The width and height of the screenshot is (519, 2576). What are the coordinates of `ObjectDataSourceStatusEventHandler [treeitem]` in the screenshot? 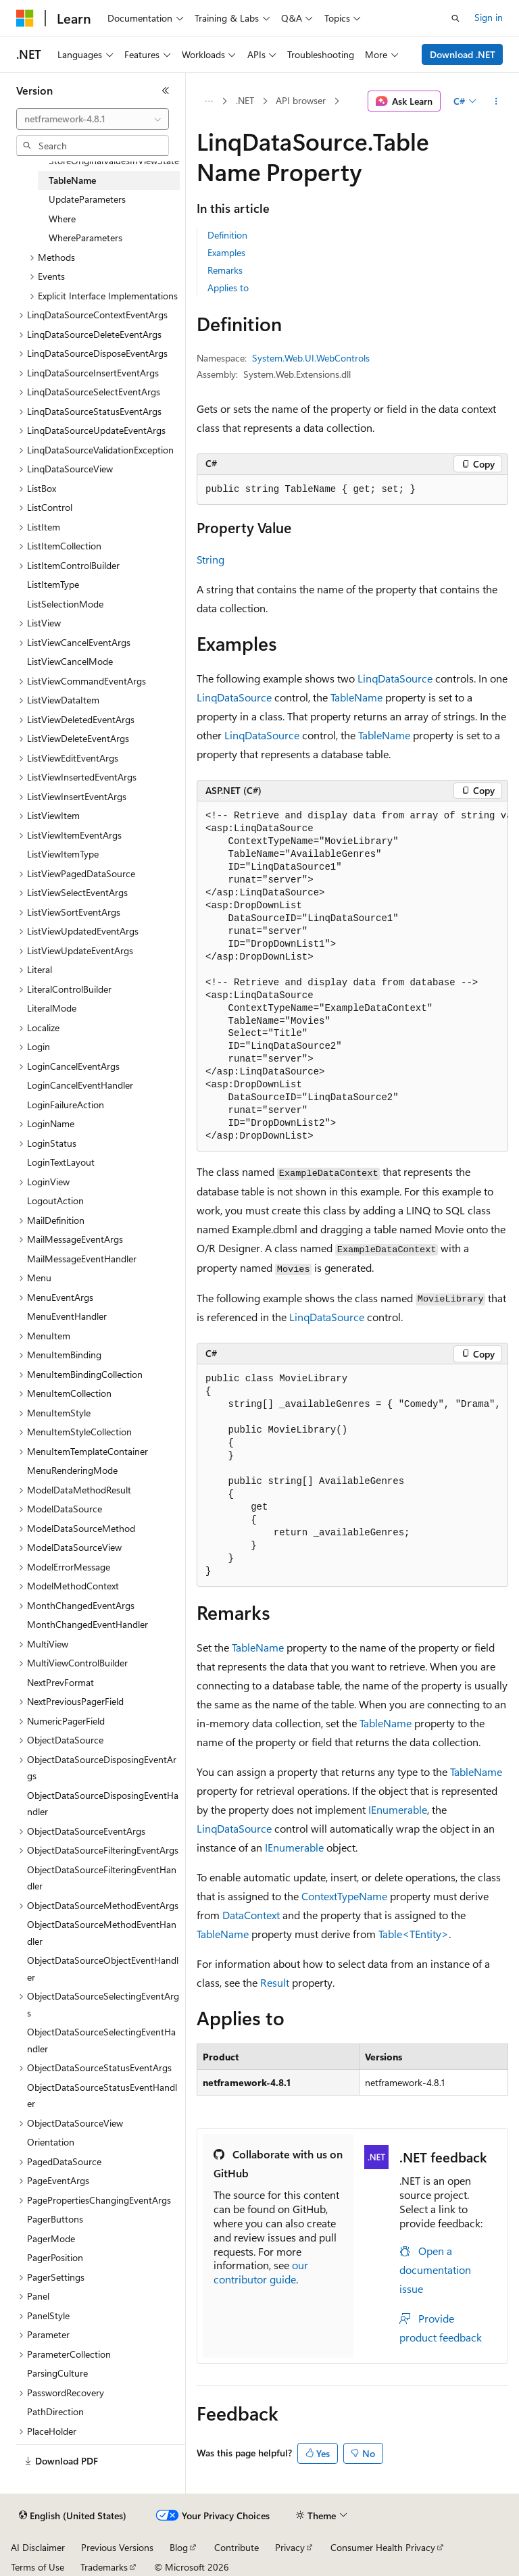 It's located at (102, 2095).